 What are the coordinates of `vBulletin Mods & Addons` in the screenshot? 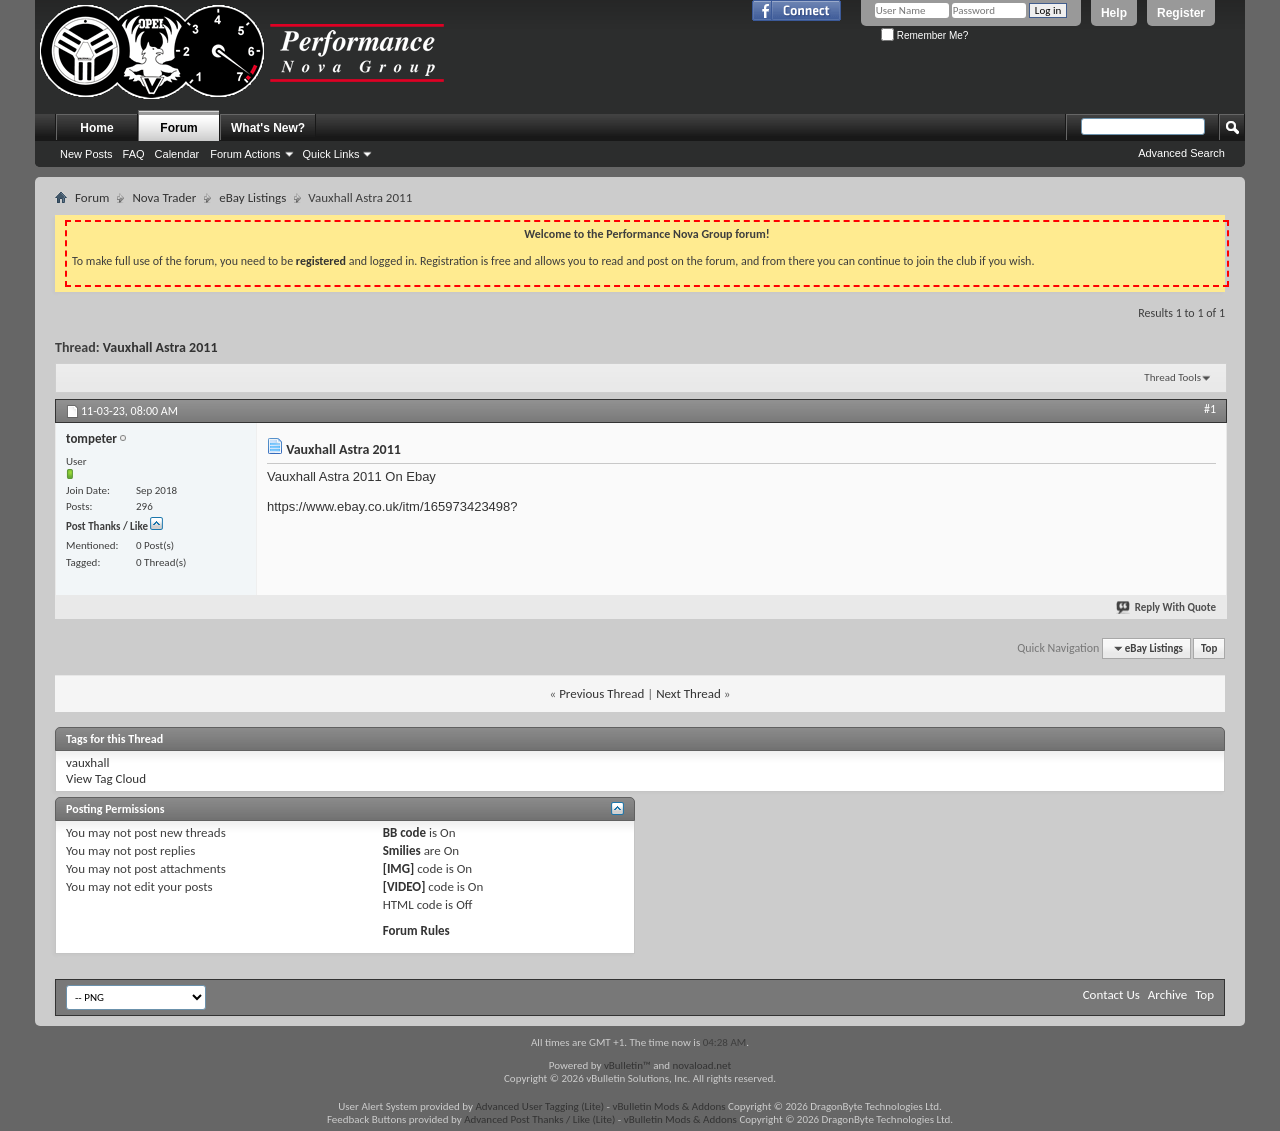 It's located at (668, 1106).